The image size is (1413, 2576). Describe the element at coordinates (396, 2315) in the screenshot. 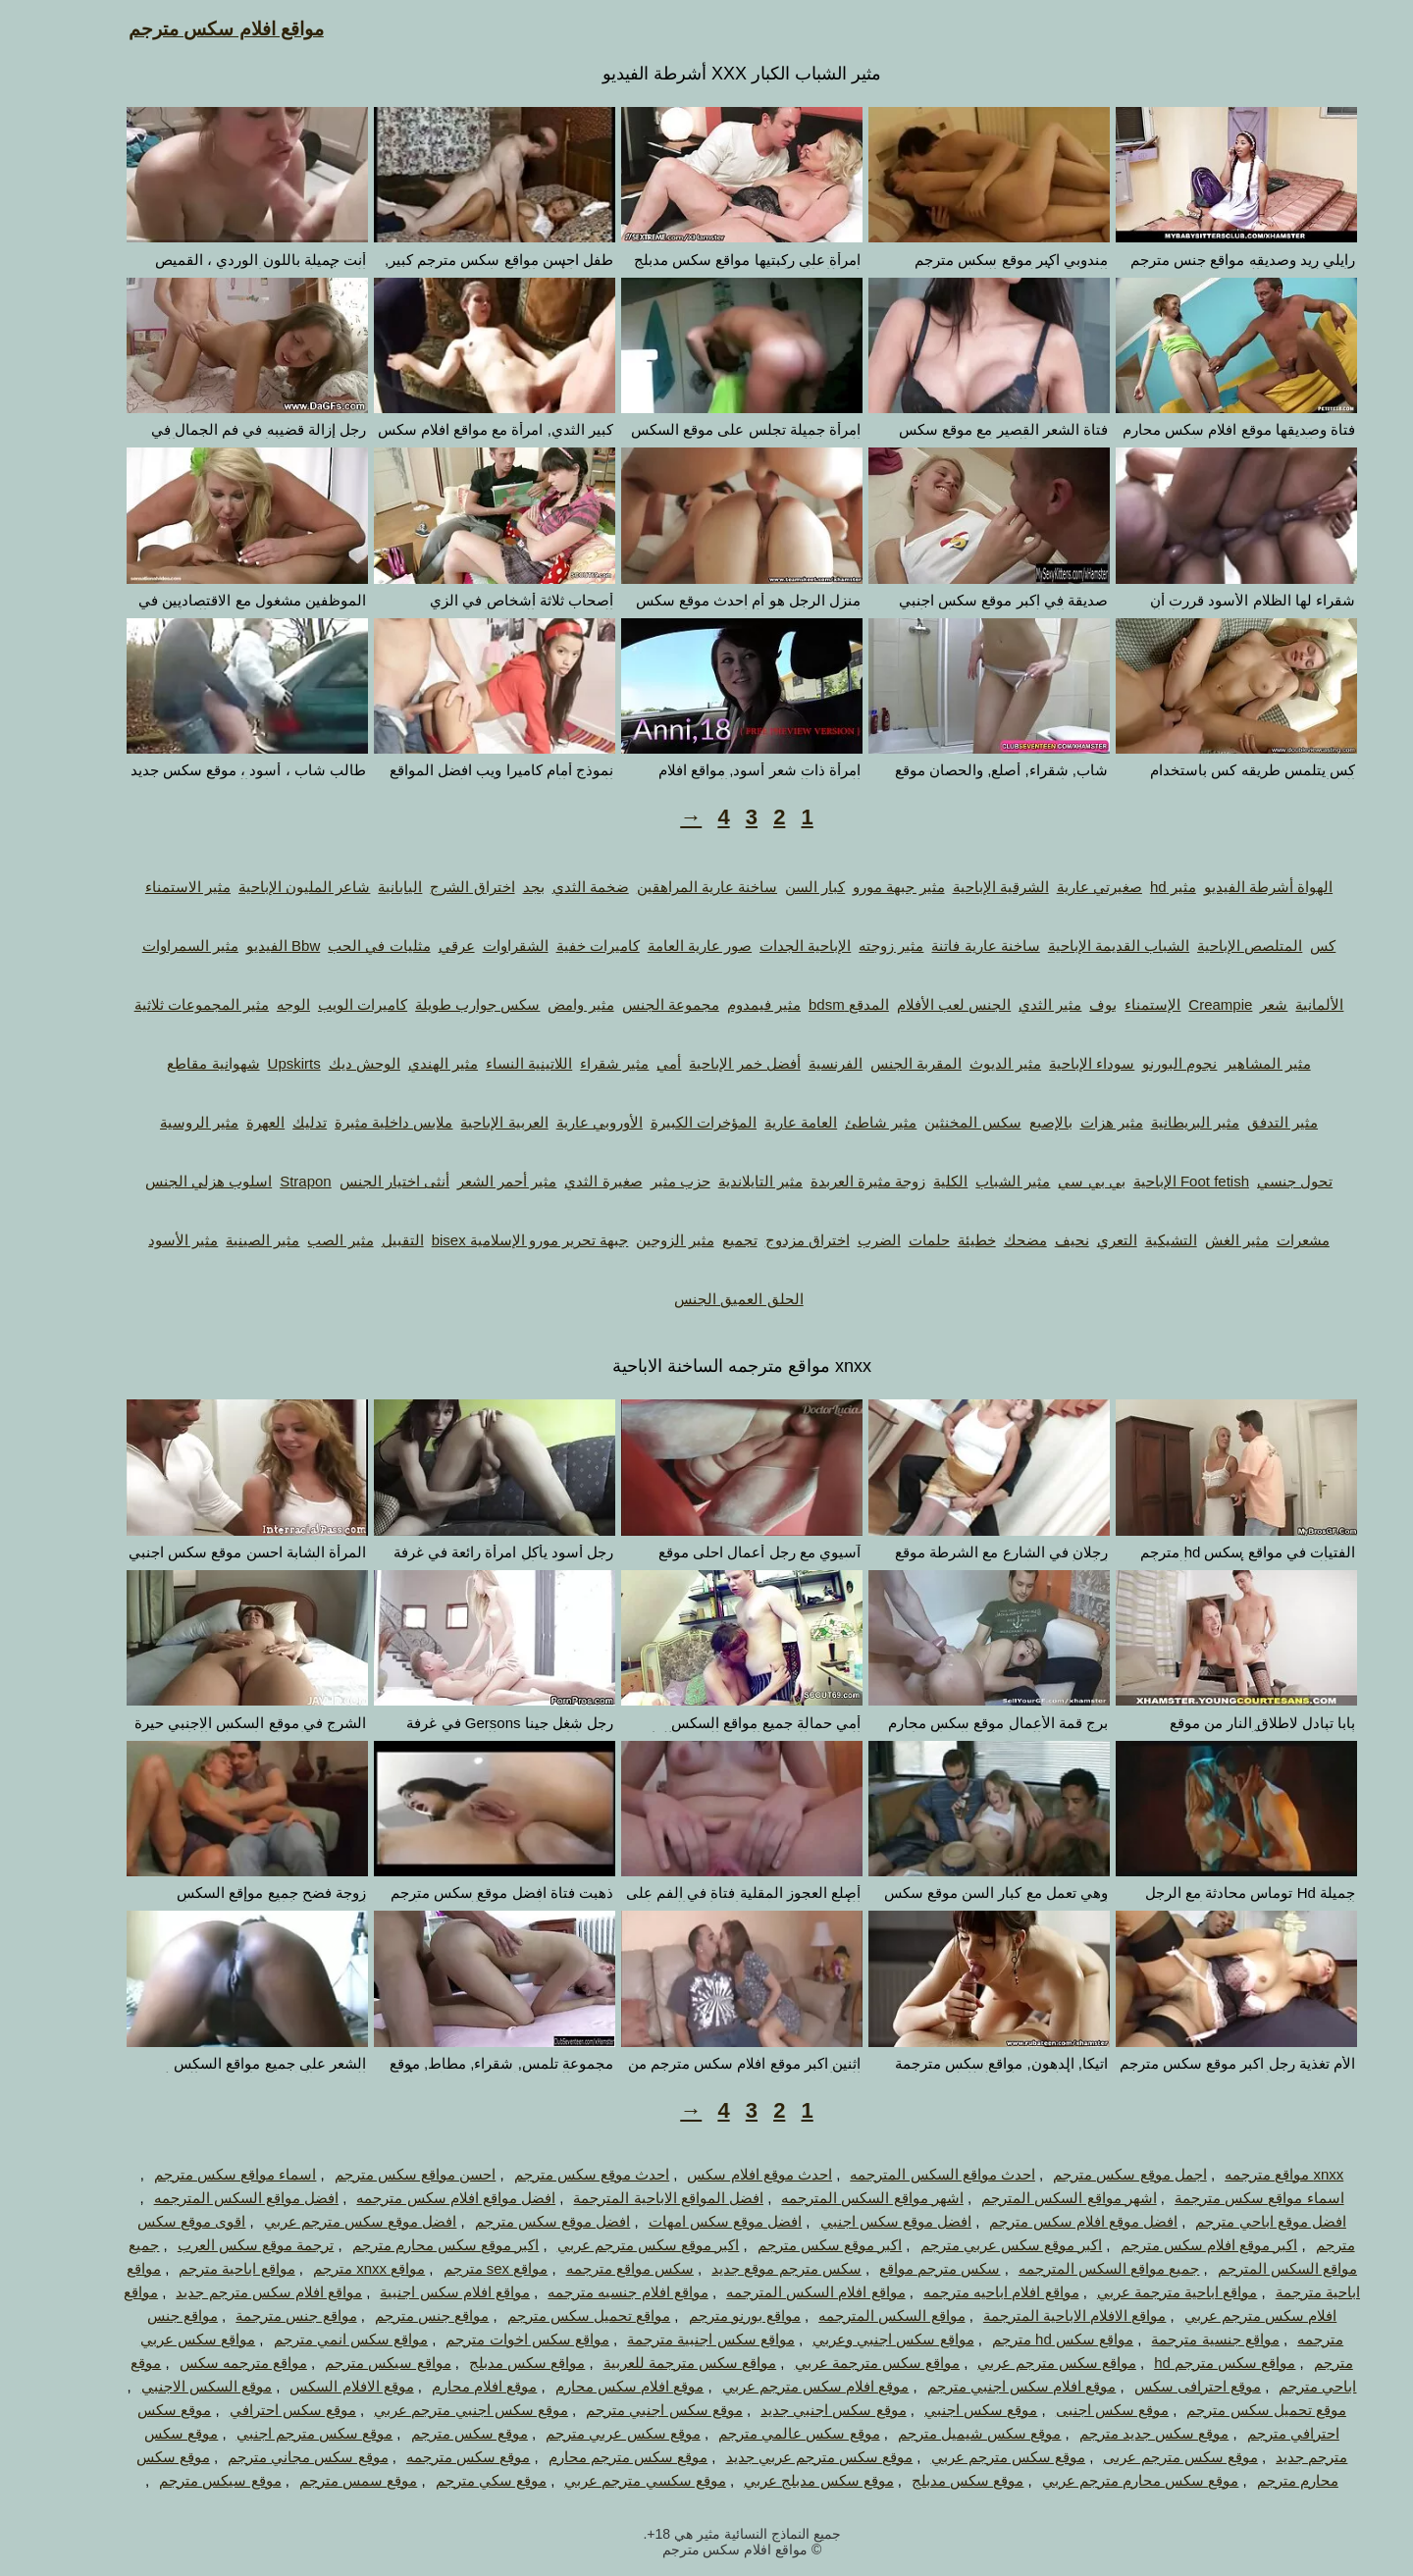

I see `مواقع جنس مترجم` at that location.